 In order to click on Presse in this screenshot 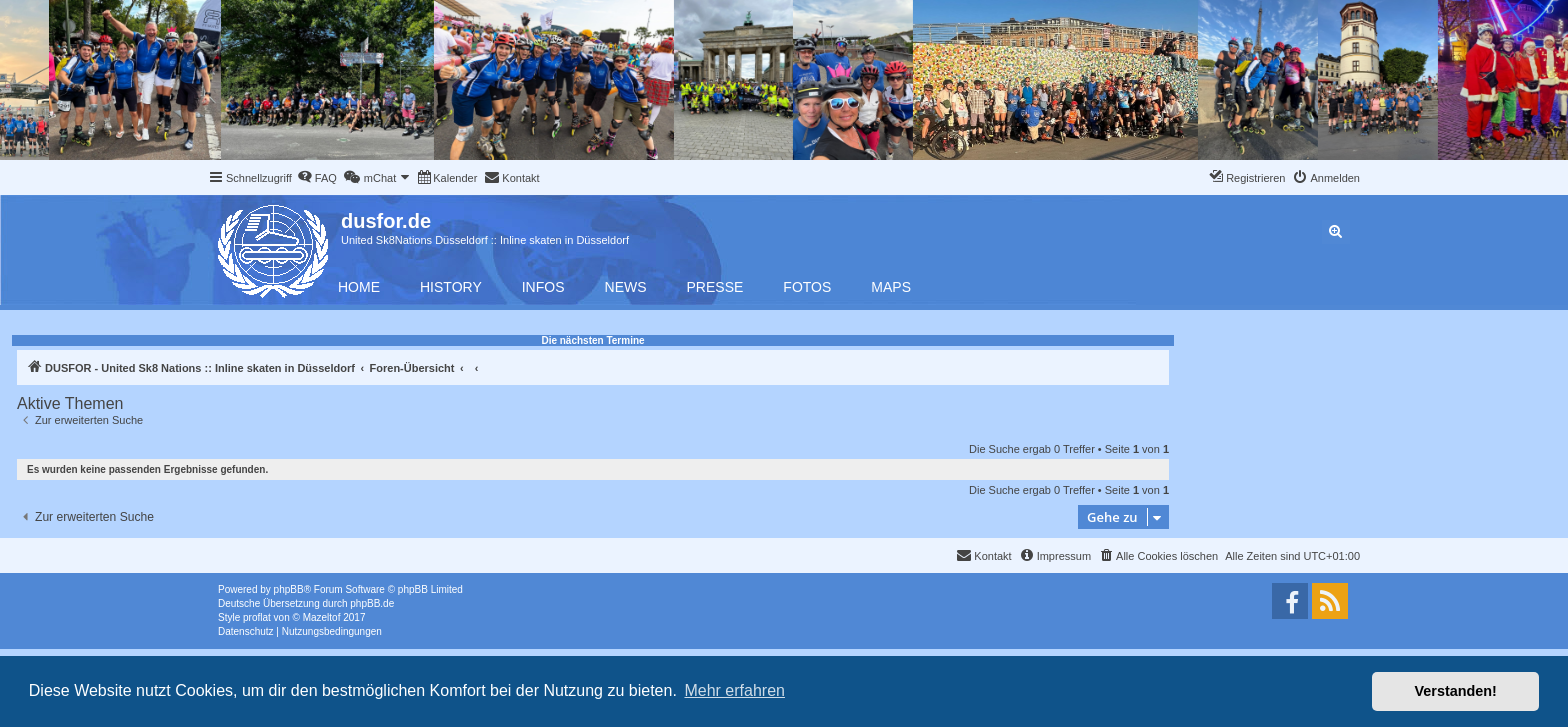, I will do `click(715, 287)`.